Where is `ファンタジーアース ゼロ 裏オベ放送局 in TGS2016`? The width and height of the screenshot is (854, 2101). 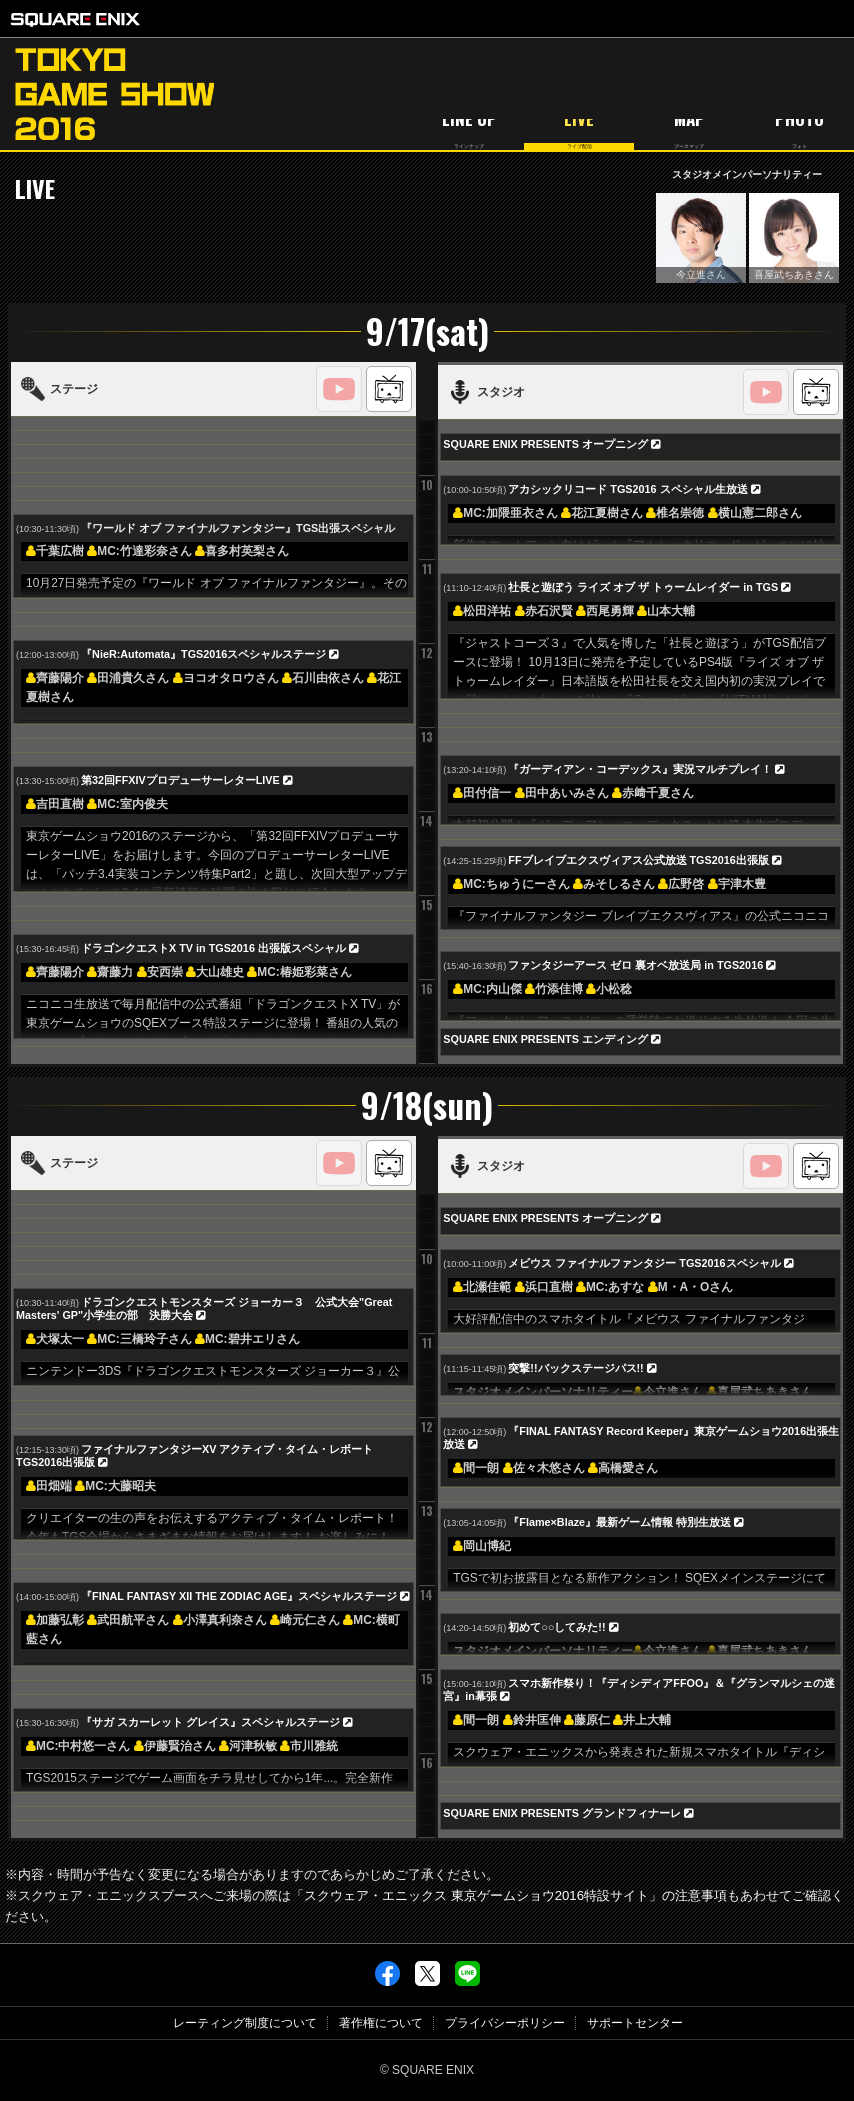 ファンタジーアース ゼロ 裏オベ放送局 in TGS2016 is located at coordinates (635, 965).